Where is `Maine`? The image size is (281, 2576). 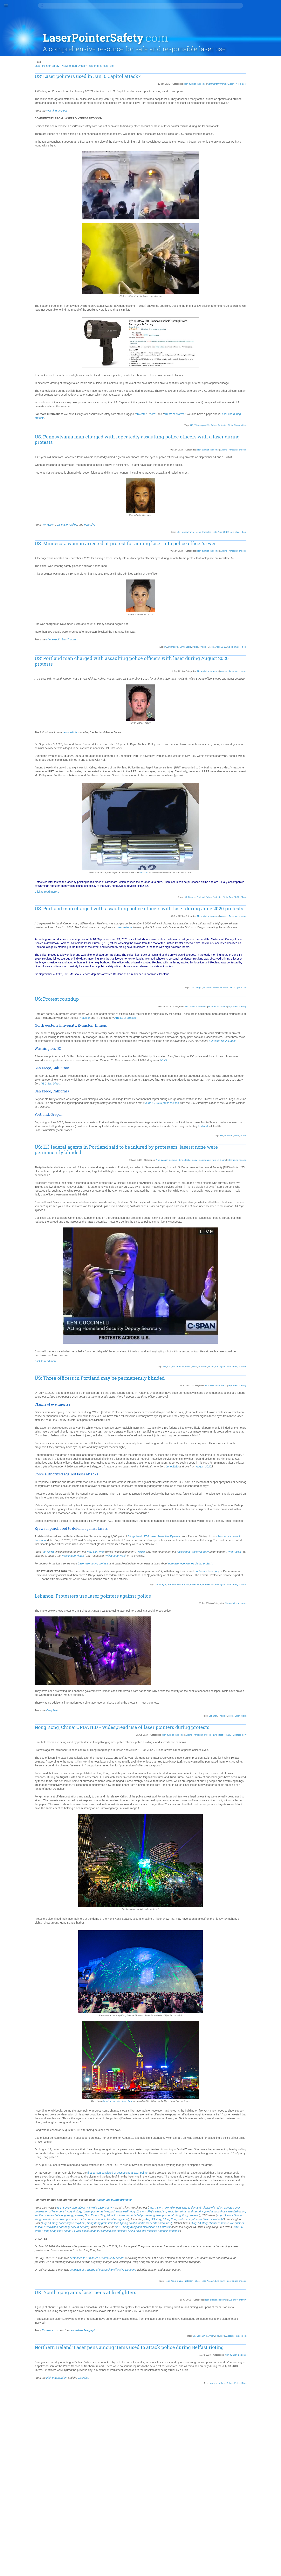 Maine is located at coordinates (263, 497).